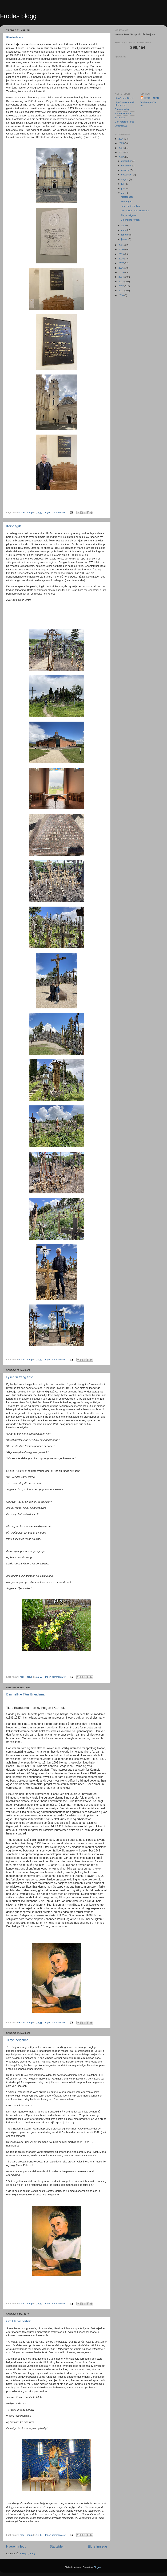 This screenshot has height=2576, width=167. I want to click on januar, so click(124, 239).